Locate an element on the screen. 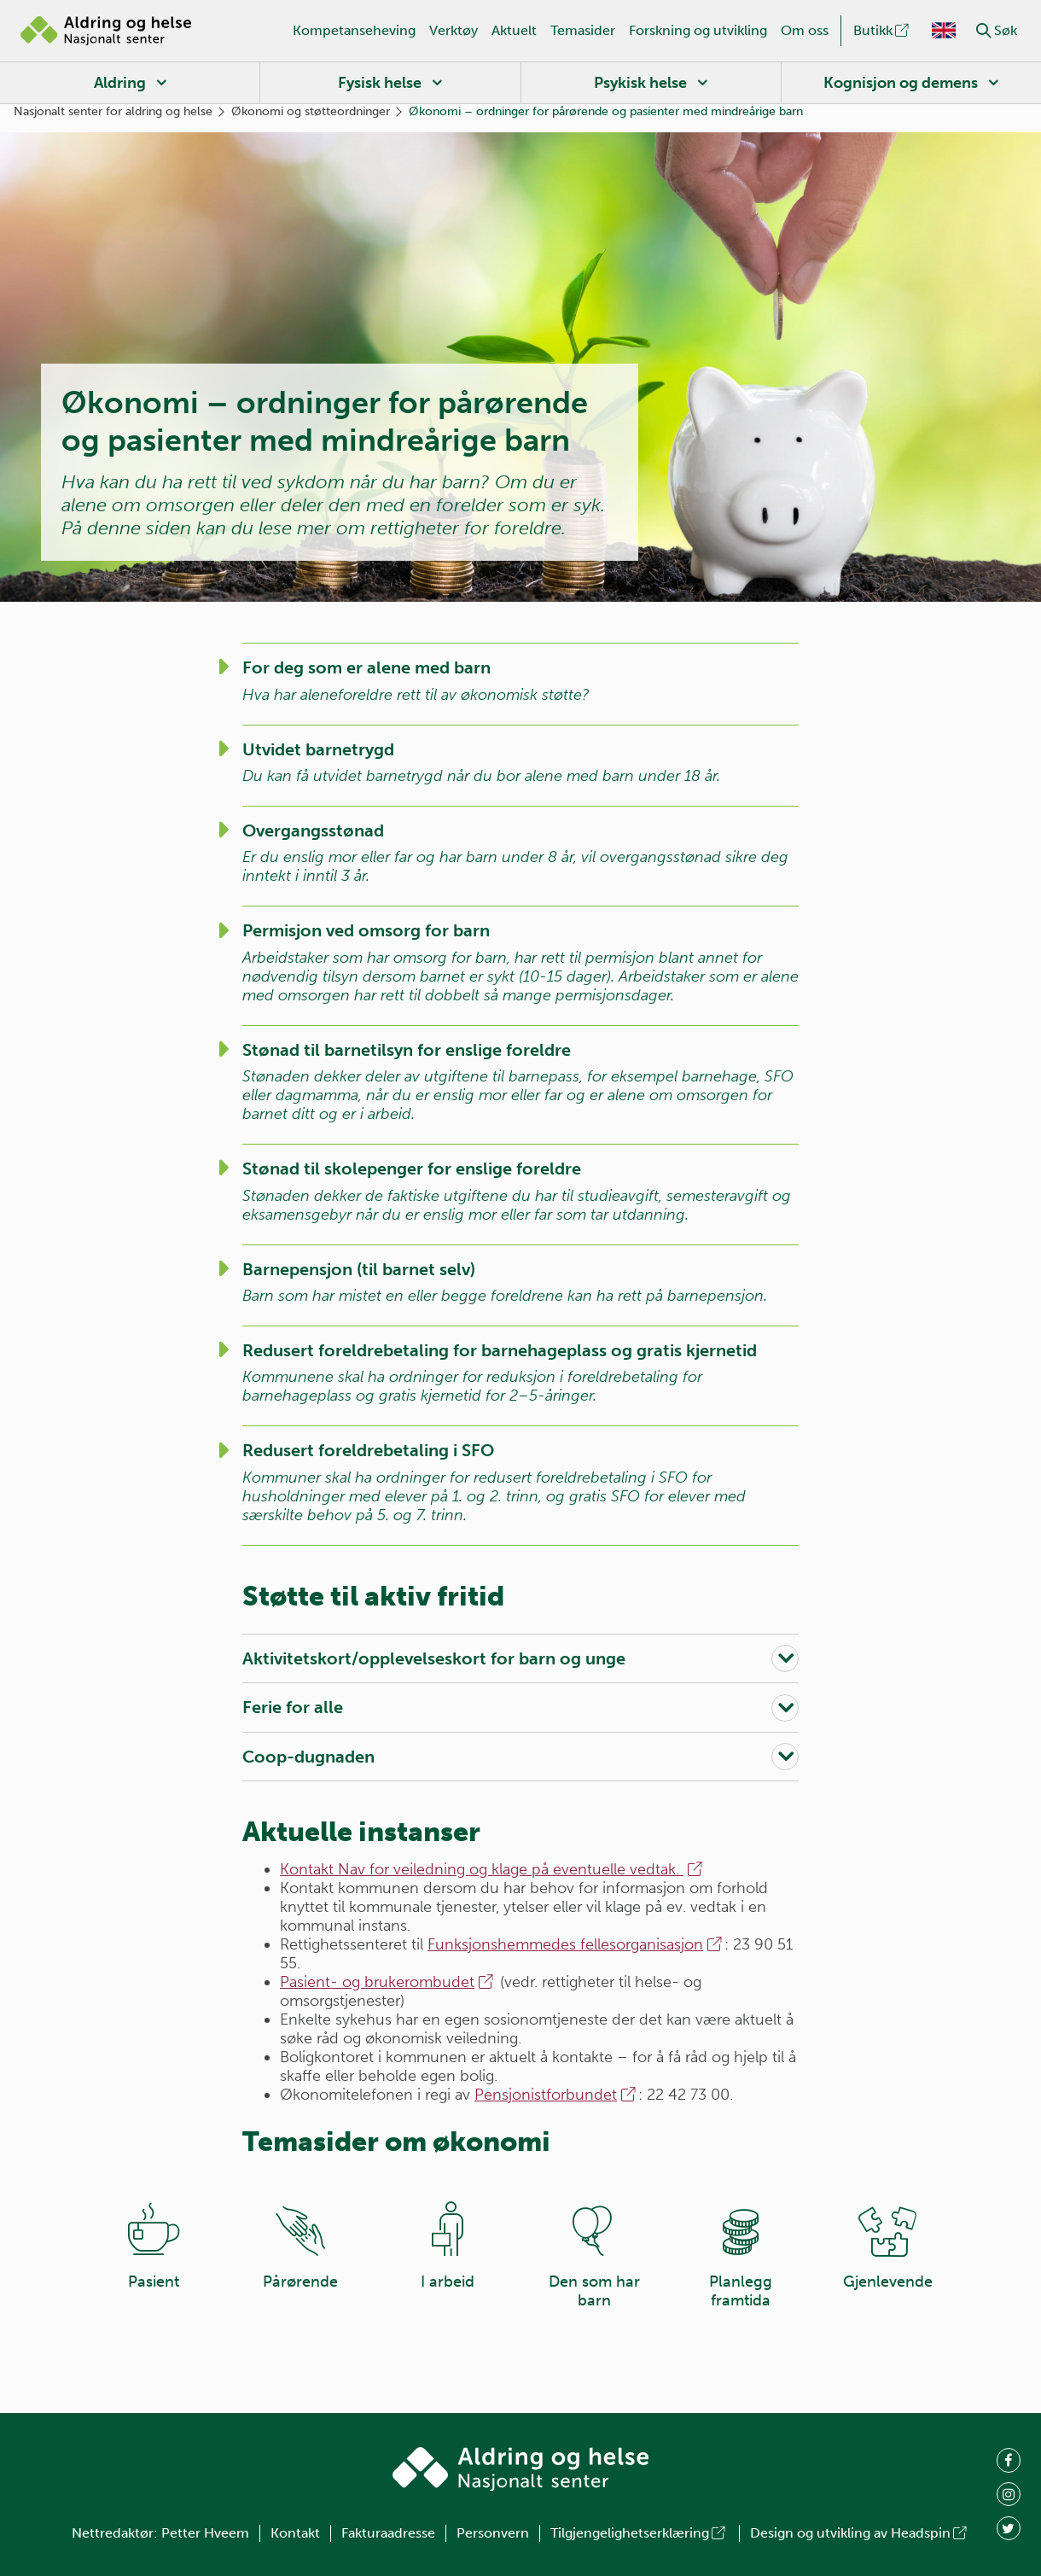  Butikk is located at coordinates (882, 30).